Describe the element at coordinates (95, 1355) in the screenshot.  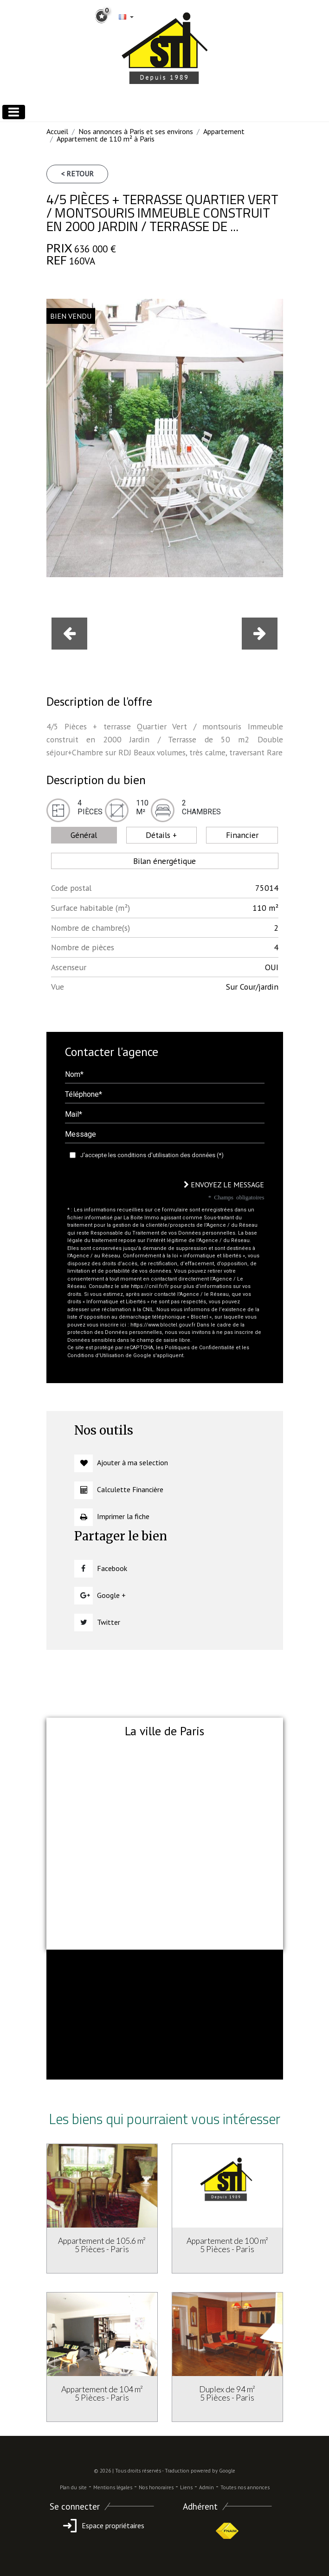
I see `Conditions d'Utilisation` at that location.